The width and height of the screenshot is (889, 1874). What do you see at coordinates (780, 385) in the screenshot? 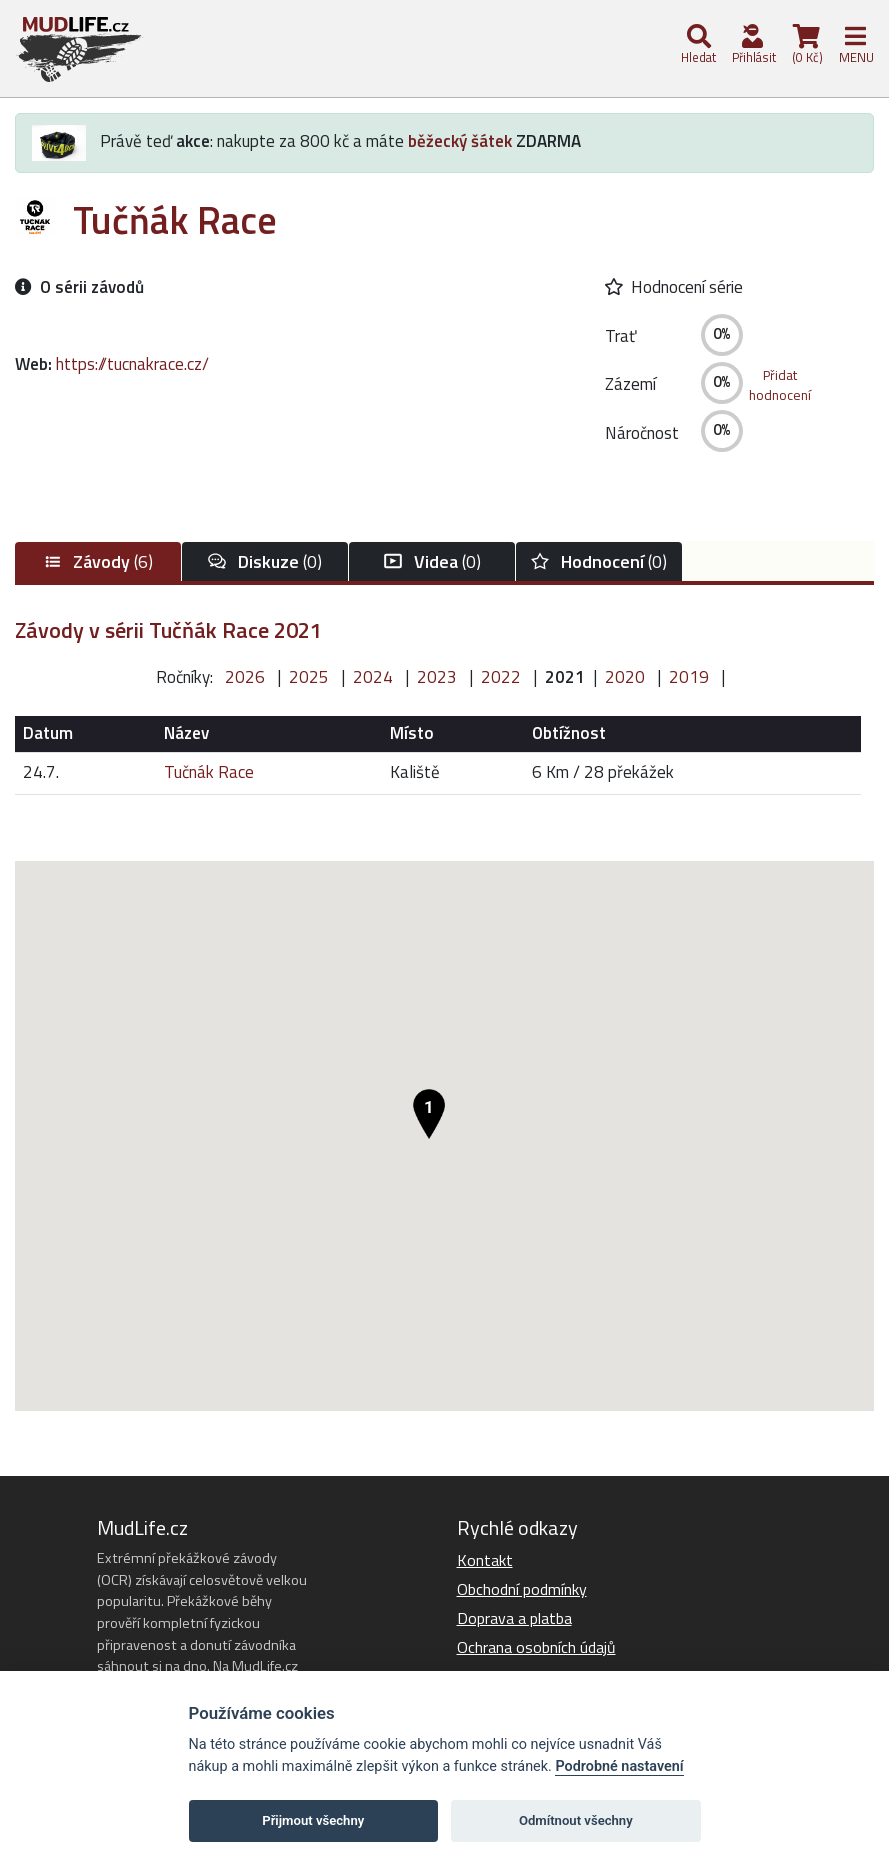
I see `Přidathodnocení` at bounding box center [780, 385].